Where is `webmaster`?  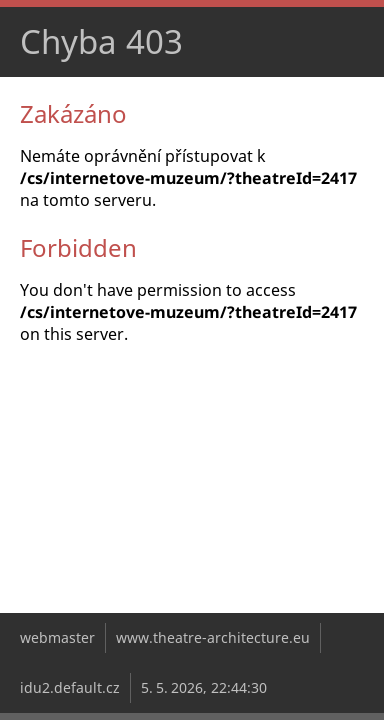
webmaster is located at coordinates (57, 637).